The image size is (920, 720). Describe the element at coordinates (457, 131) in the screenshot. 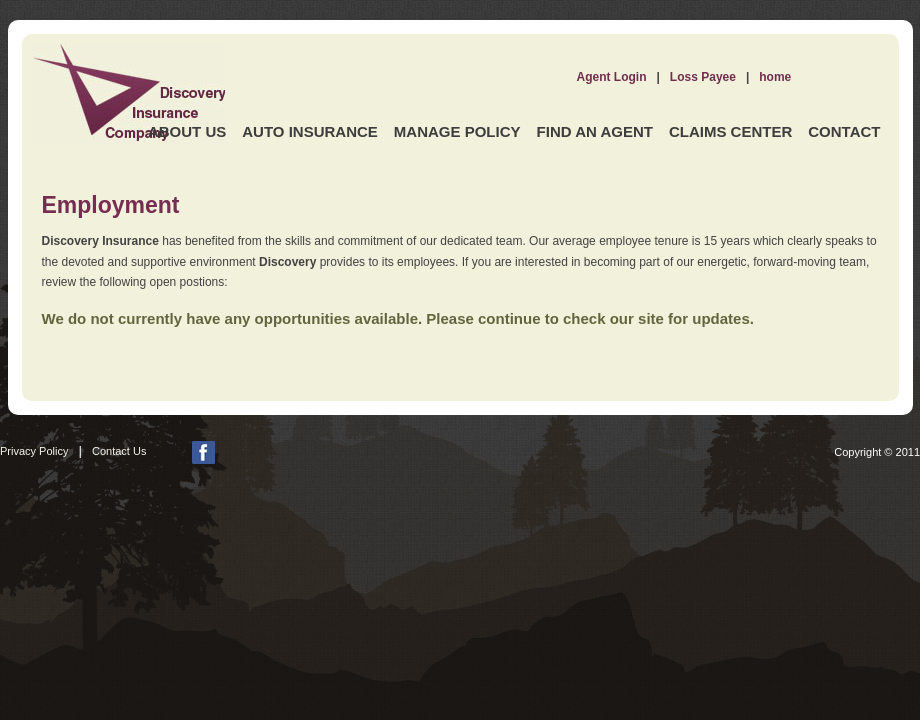

I see `Manage Policy` at that location.